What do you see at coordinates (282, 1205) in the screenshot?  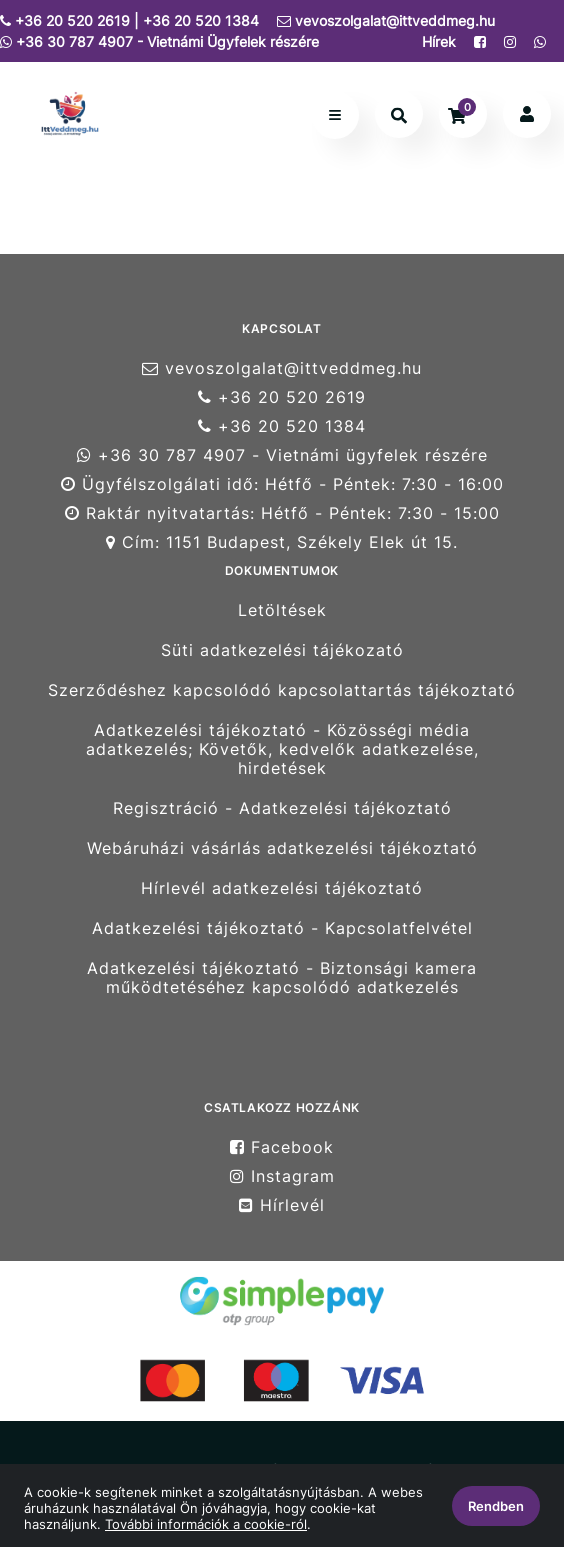 I see `Hírlevél` at bounding box center [282, 1205].